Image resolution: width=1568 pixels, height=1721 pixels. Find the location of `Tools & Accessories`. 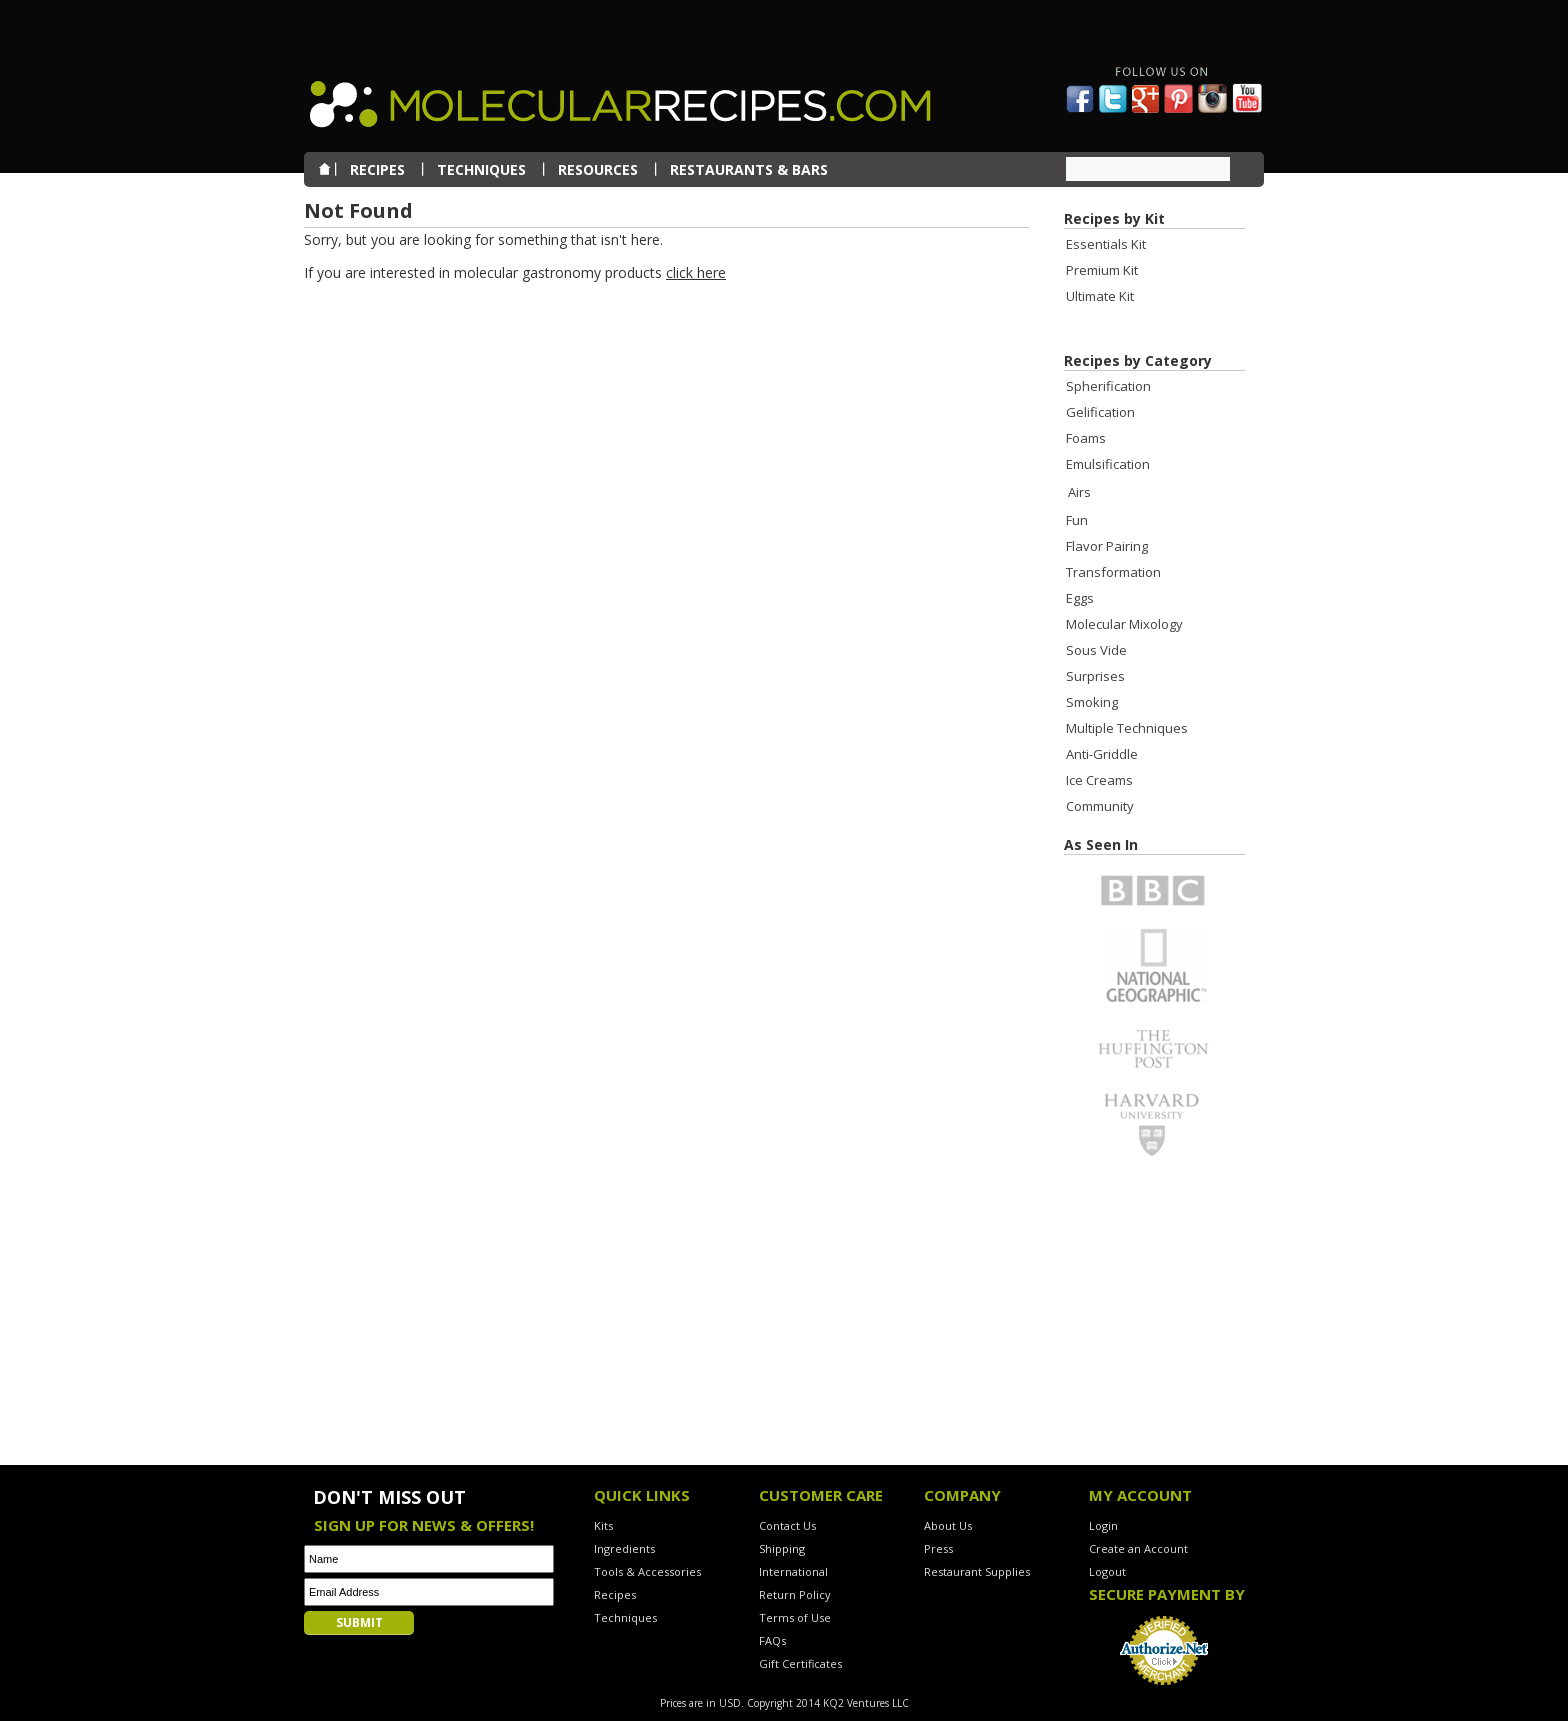

Tools & Accessories is located at coordinates (647, 1571).